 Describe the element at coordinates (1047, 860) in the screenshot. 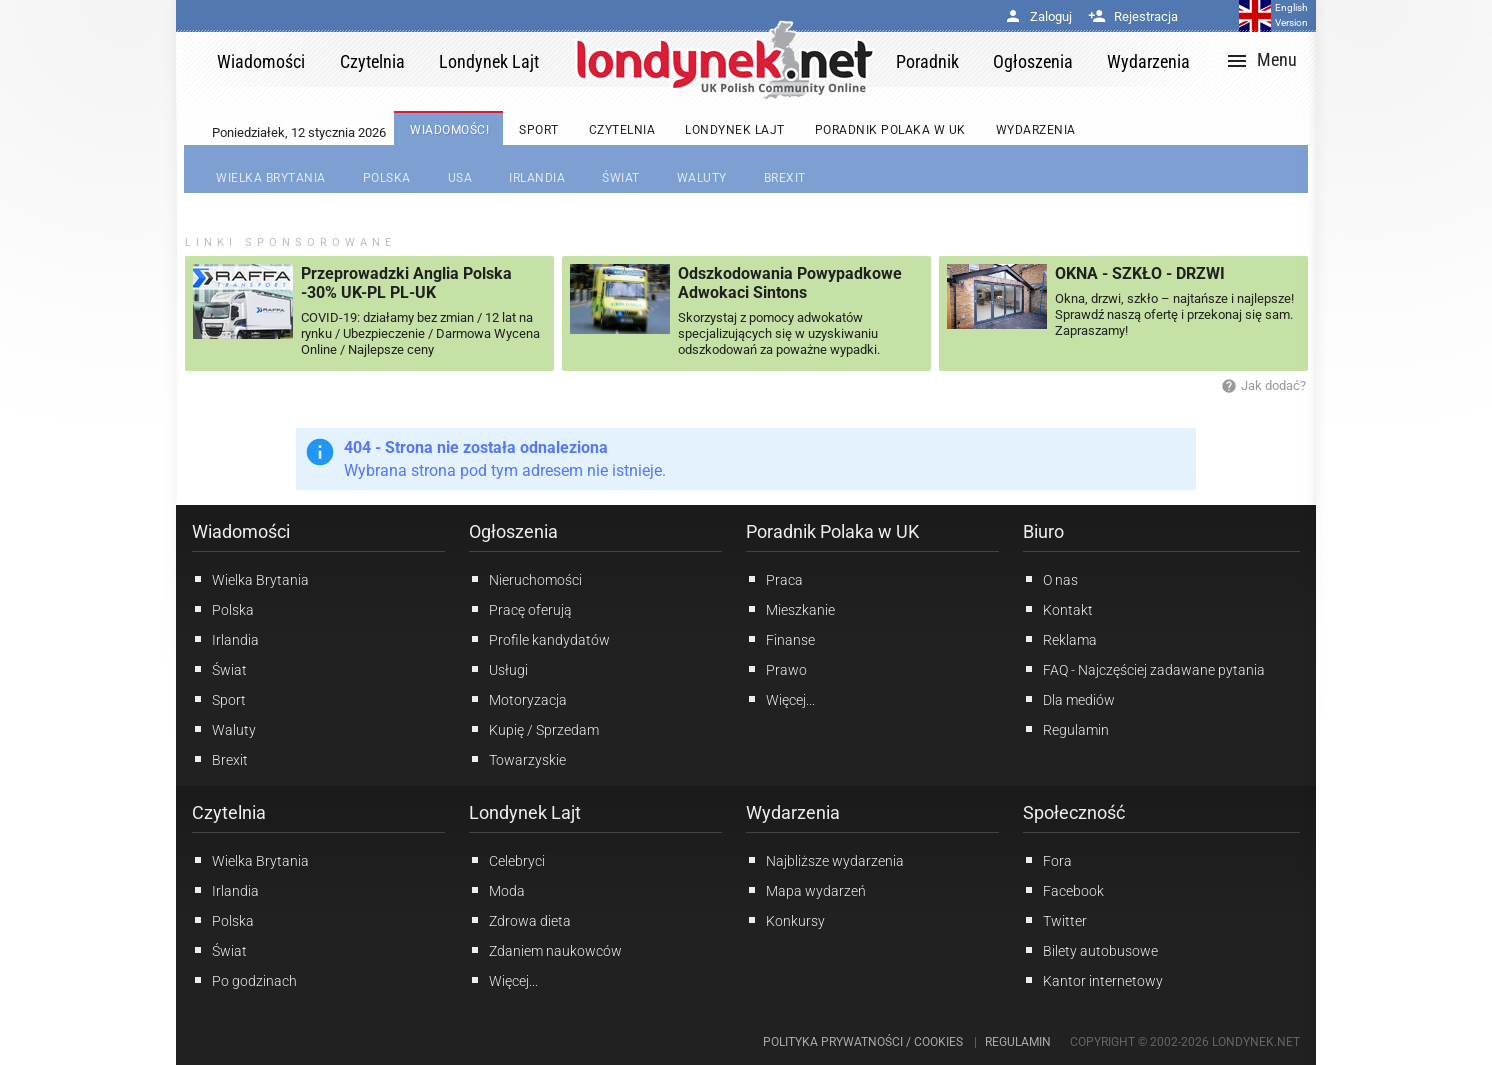

I see `Fora` at that location.